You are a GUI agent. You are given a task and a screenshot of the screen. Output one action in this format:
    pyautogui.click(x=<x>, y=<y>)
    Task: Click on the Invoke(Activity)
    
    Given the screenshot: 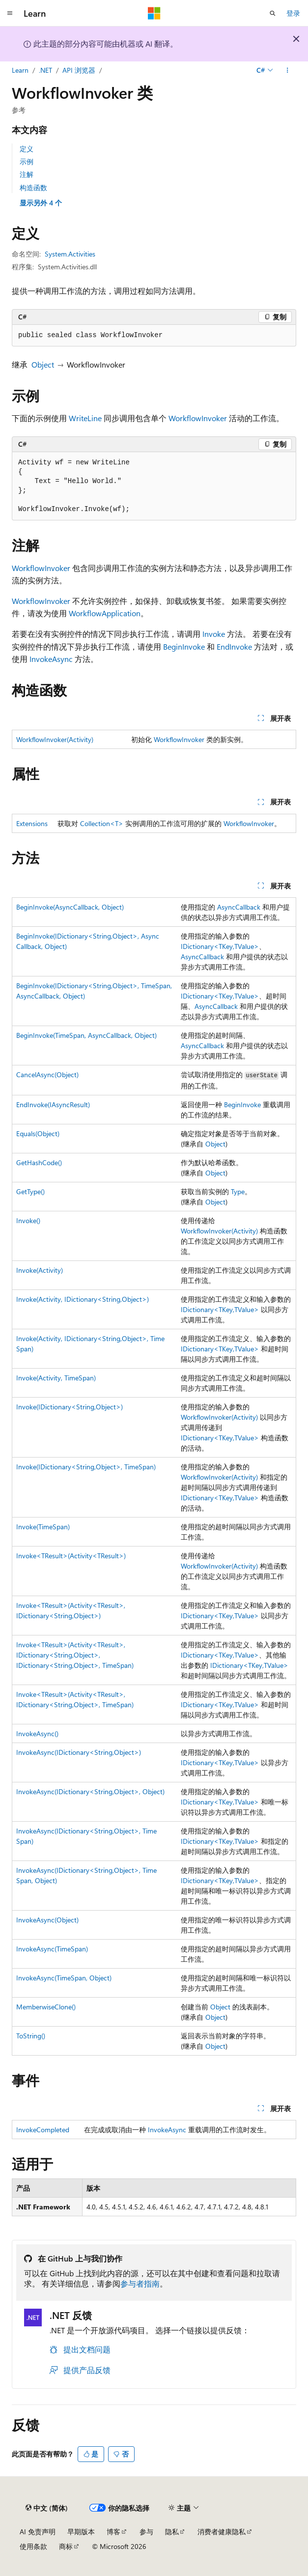 What is the action you would take?
    pyautogui.click(x=39, y=1270)
    